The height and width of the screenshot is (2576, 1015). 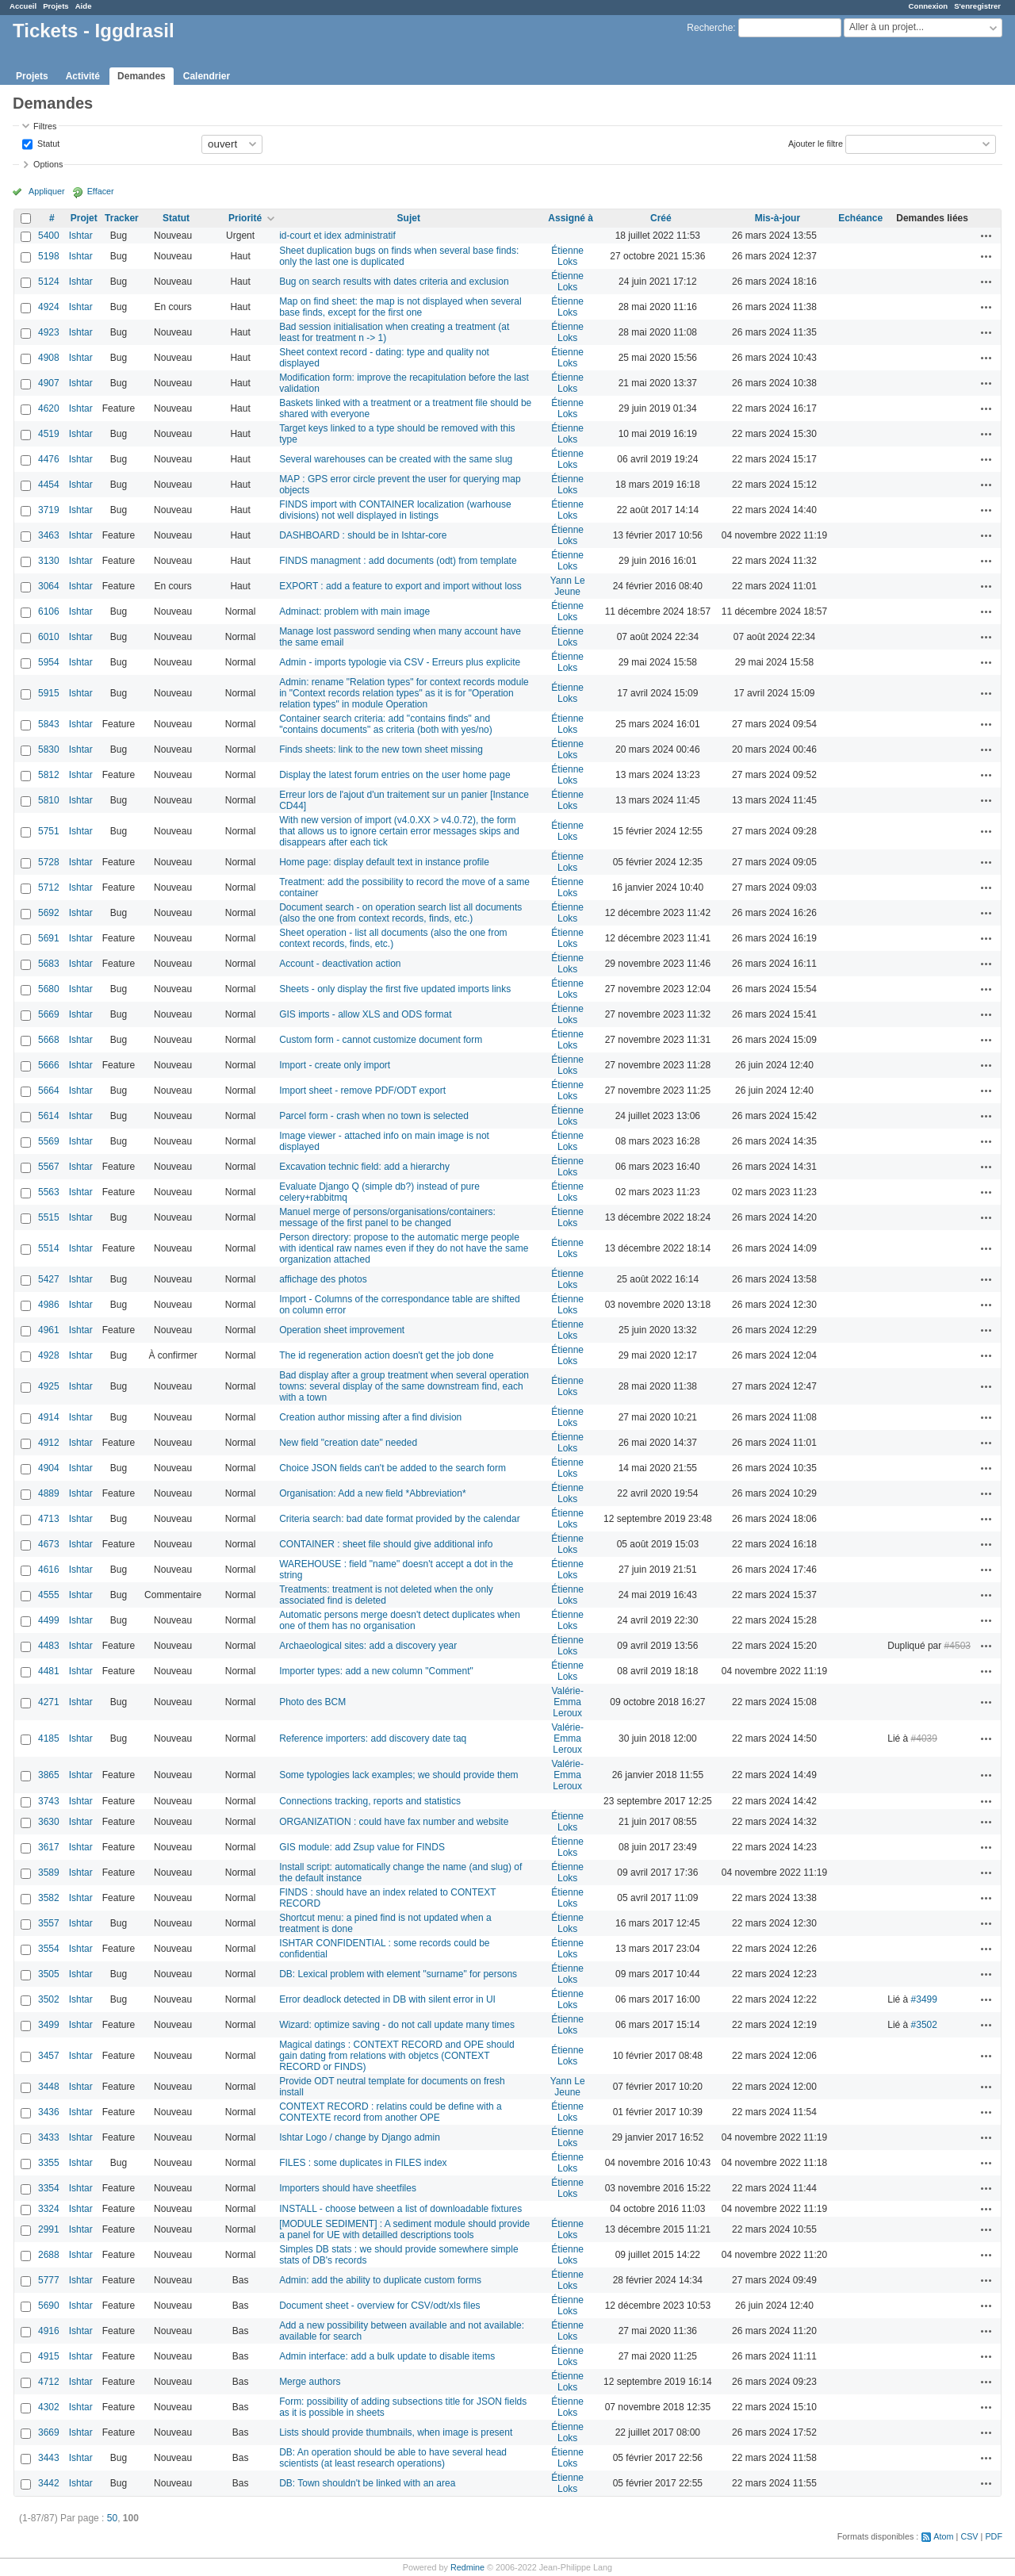 What do you see at coordinates (374, 1115) in the screenshot?
I see `Parcel form - crash when no town is selected` at bounding box center [374, 1115].